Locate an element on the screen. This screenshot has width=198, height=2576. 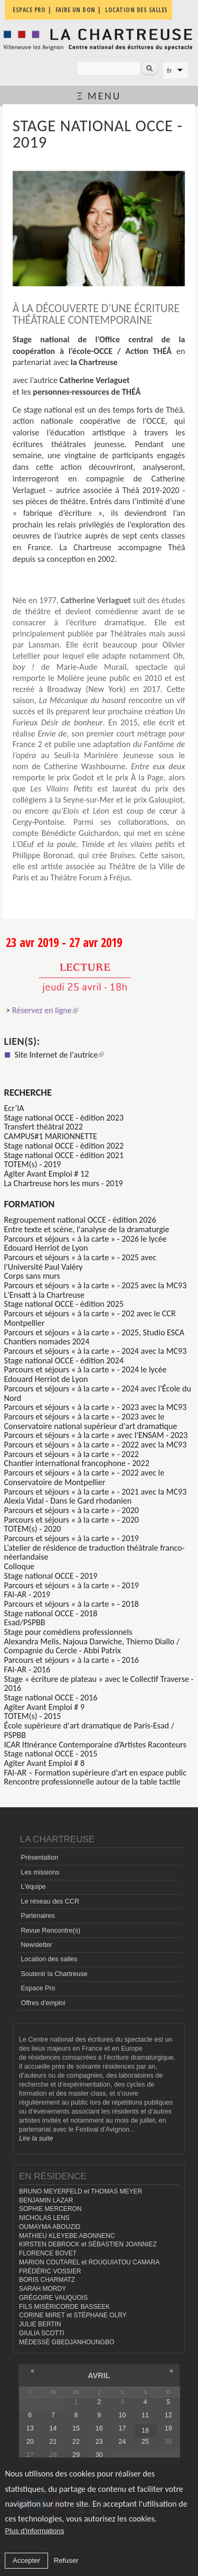
Revue Rencontre(s) is located at coordinates (50, 1930).